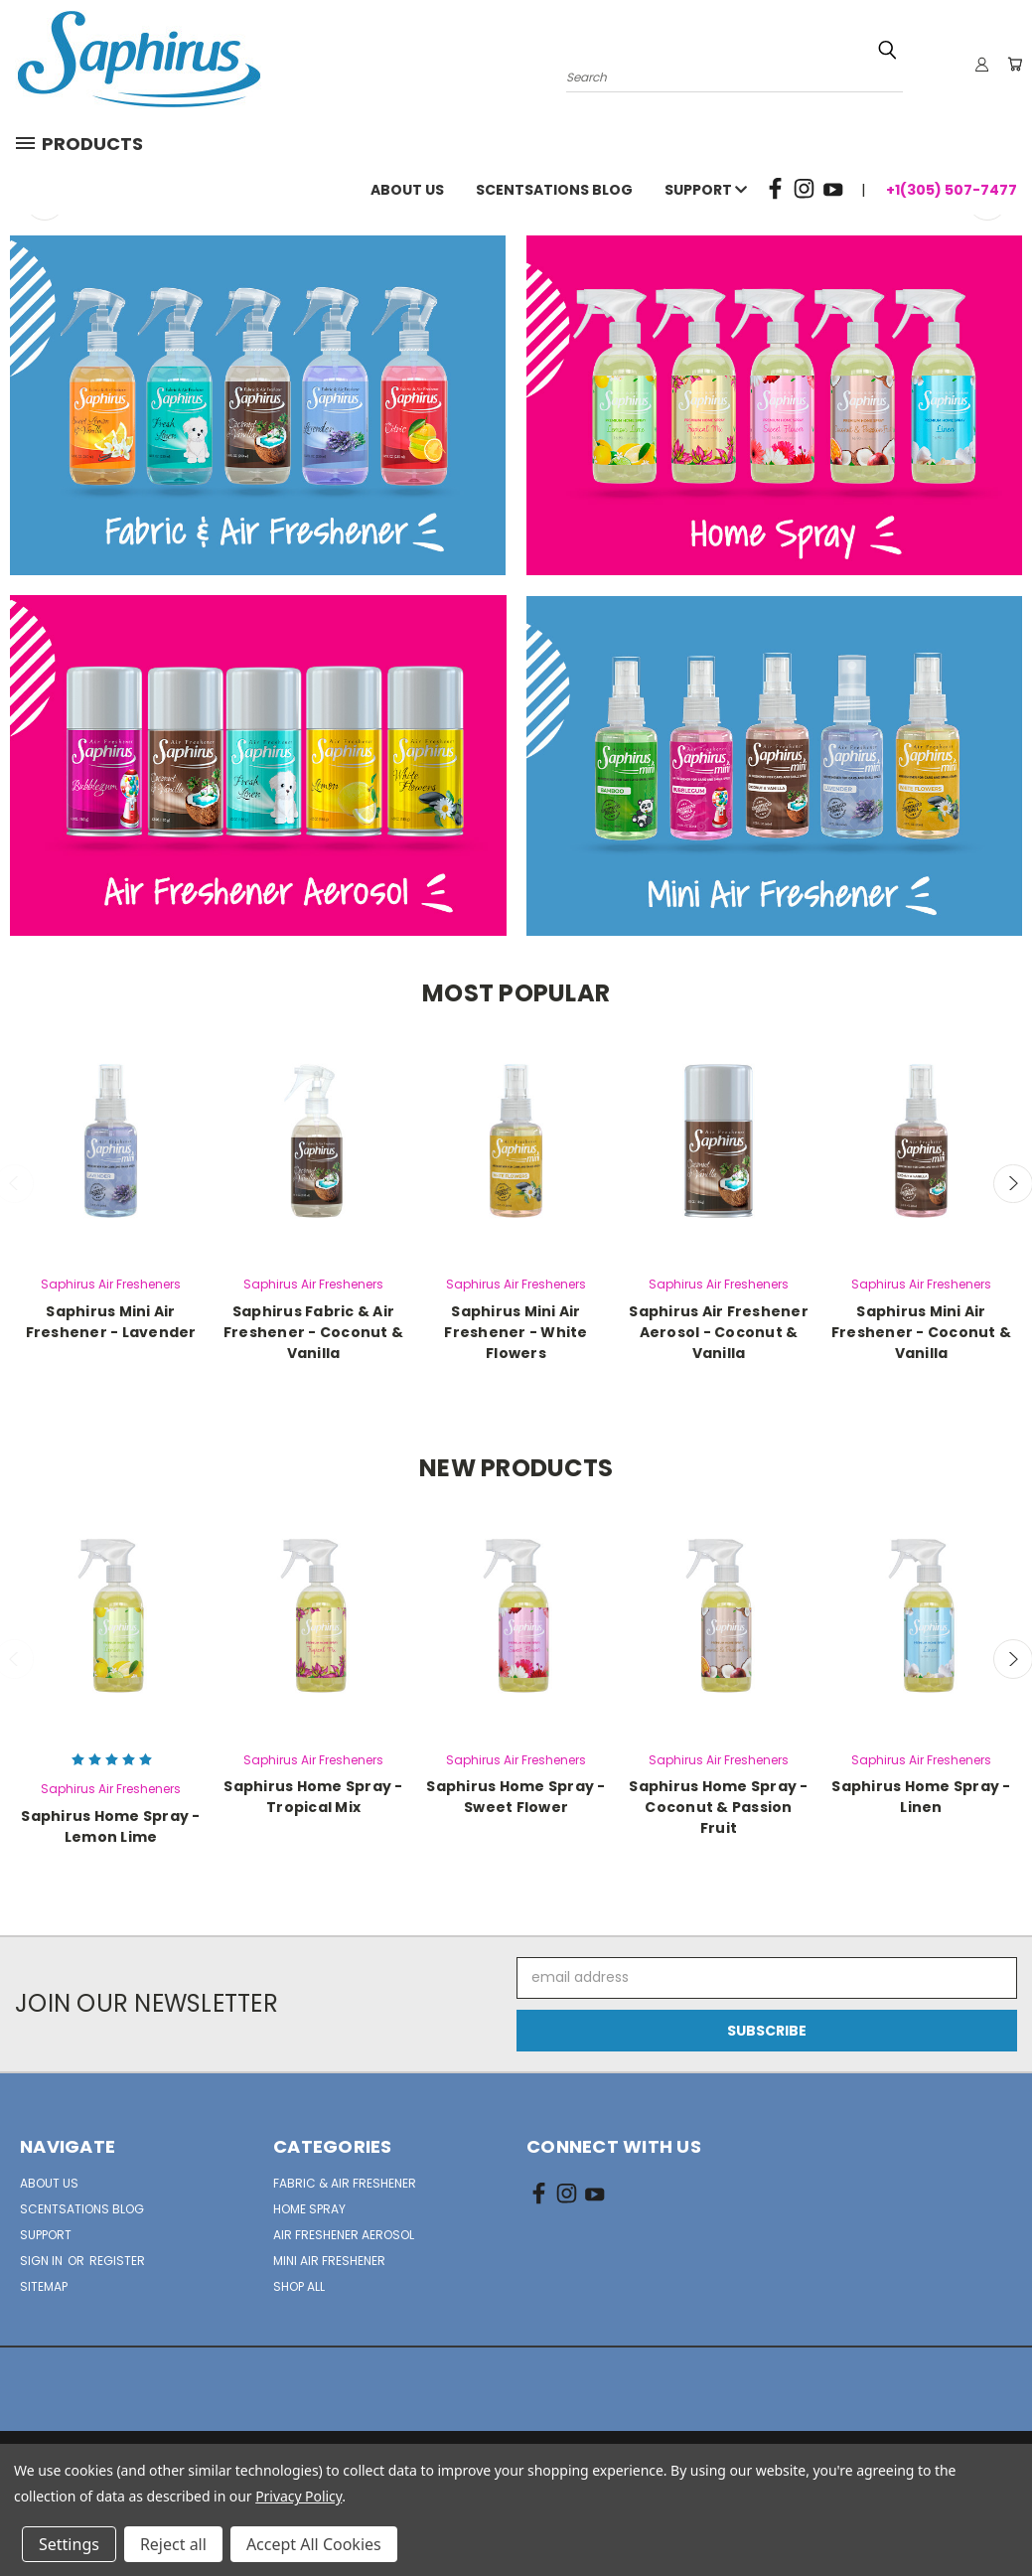 The height and width of the screenshot is (2576, 1032). What do you see at coordinates (299, 2286) in the screenshot?
I see `Shop All` at bounding box center [299, 2286].